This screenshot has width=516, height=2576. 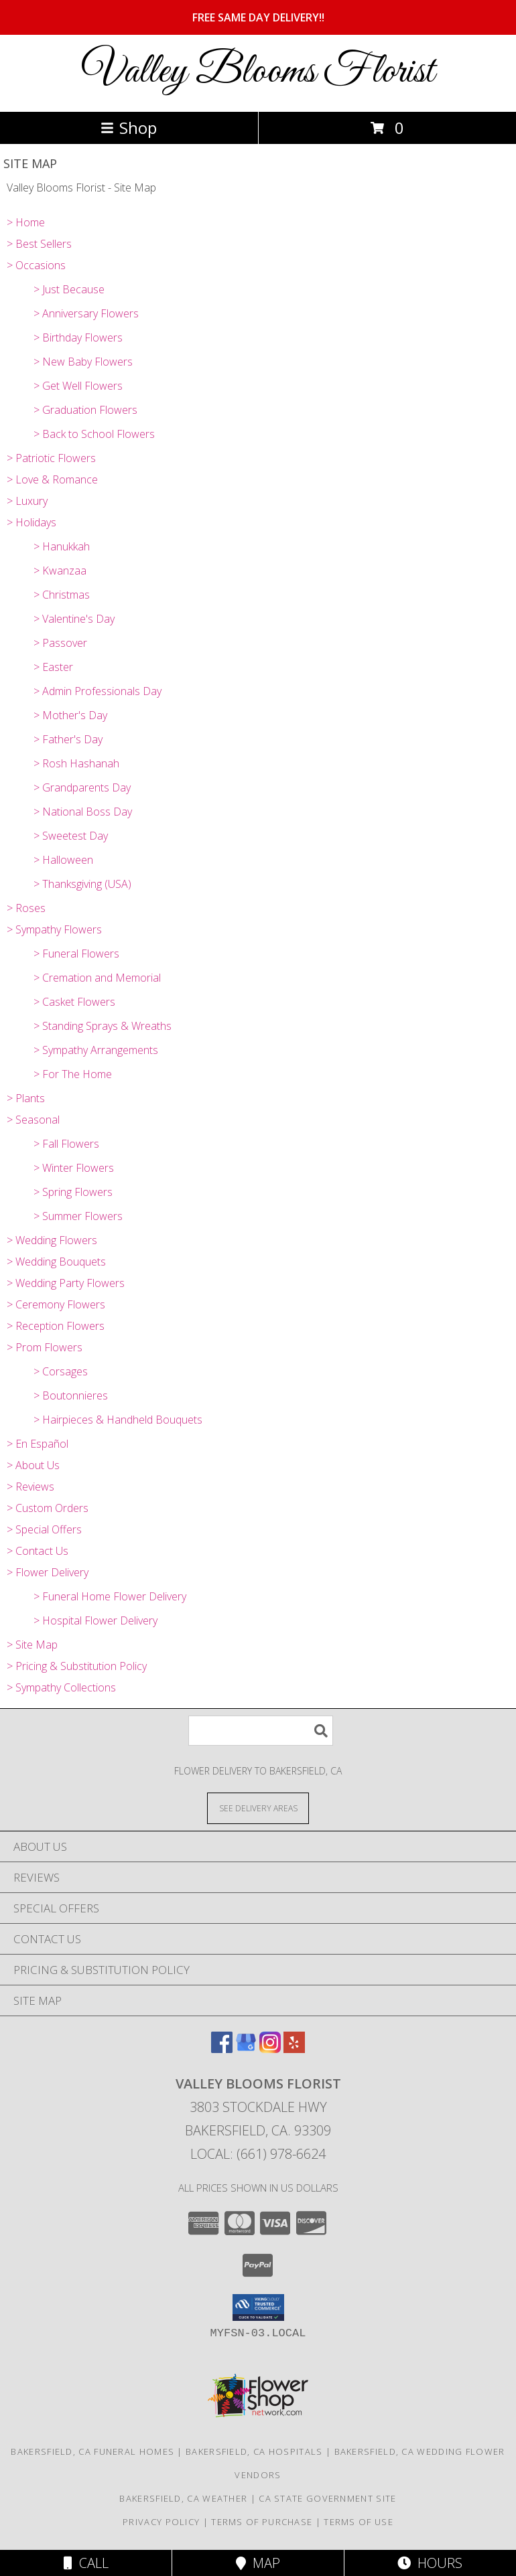 What do you see at coordinates (261, 2522) in the screenshot?
I see `Terms of Purchase` at bounding box center [261, 2522].